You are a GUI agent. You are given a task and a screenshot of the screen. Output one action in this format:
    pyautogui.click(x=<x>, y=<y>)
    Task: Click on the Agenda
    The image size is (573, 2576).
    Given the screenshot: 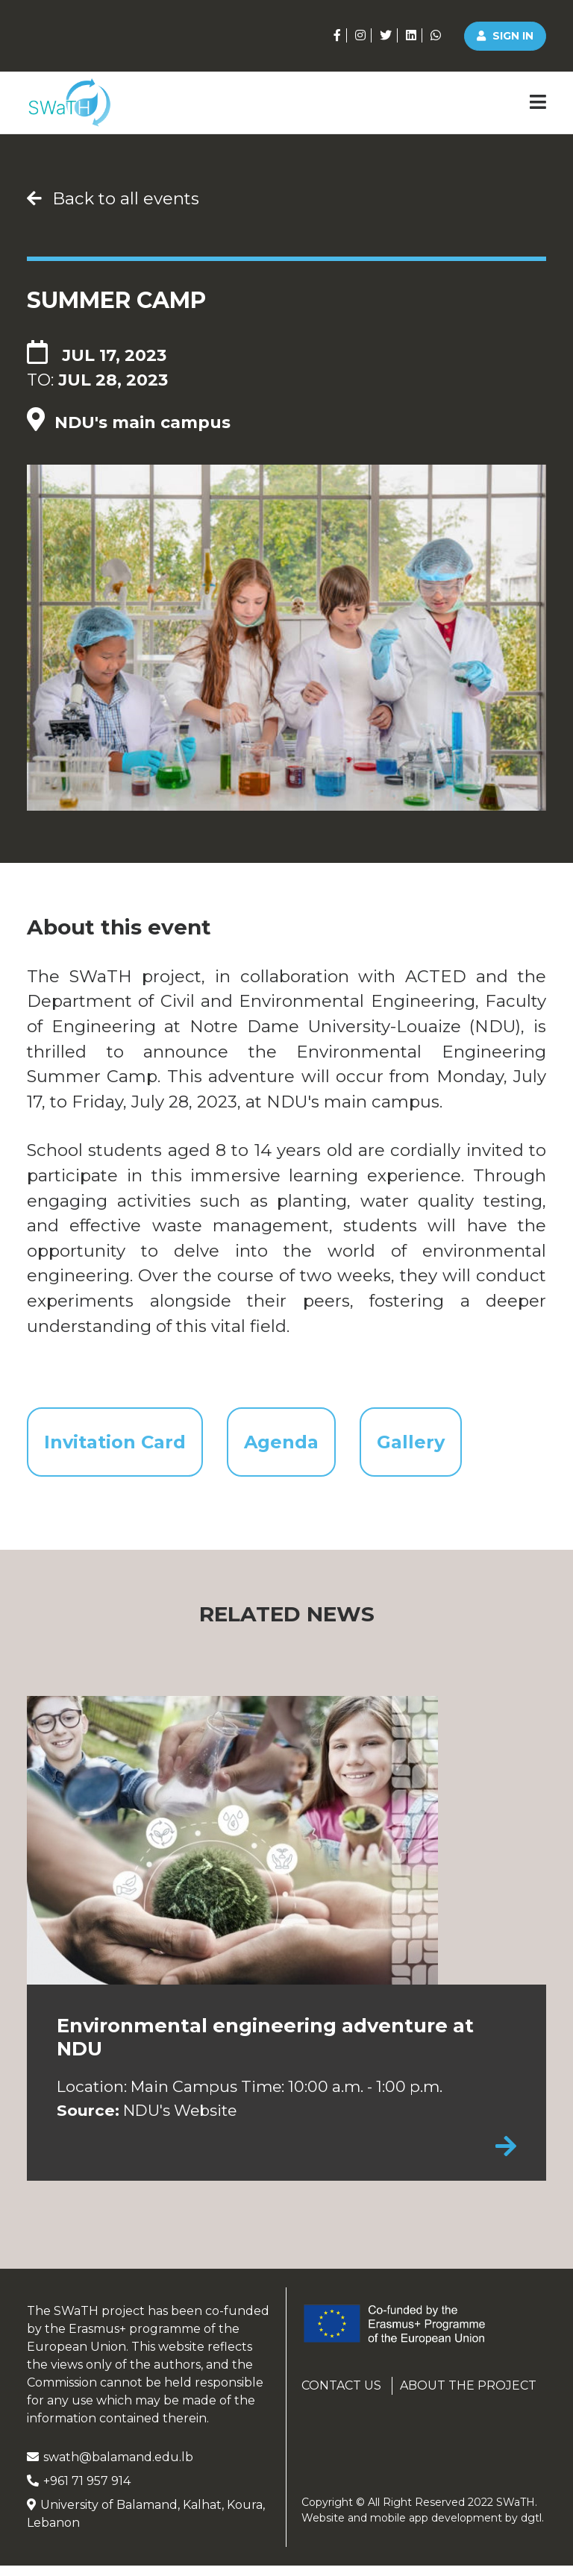 What is the action you would take?
    pyautogui.click(x=297, y=1445)
    